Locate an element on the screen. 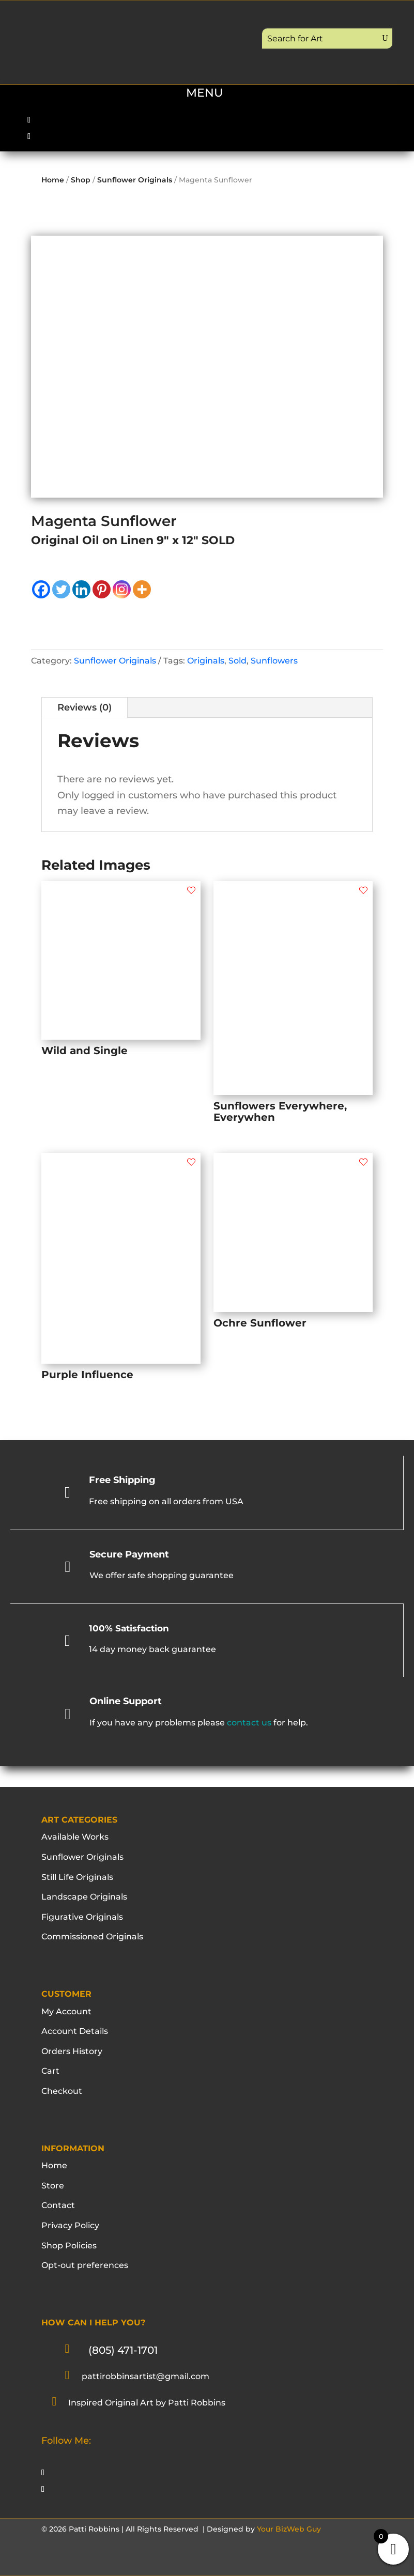 This screenshot has width=414, height=2576. Checkout is located at coordinates (61, 2091).